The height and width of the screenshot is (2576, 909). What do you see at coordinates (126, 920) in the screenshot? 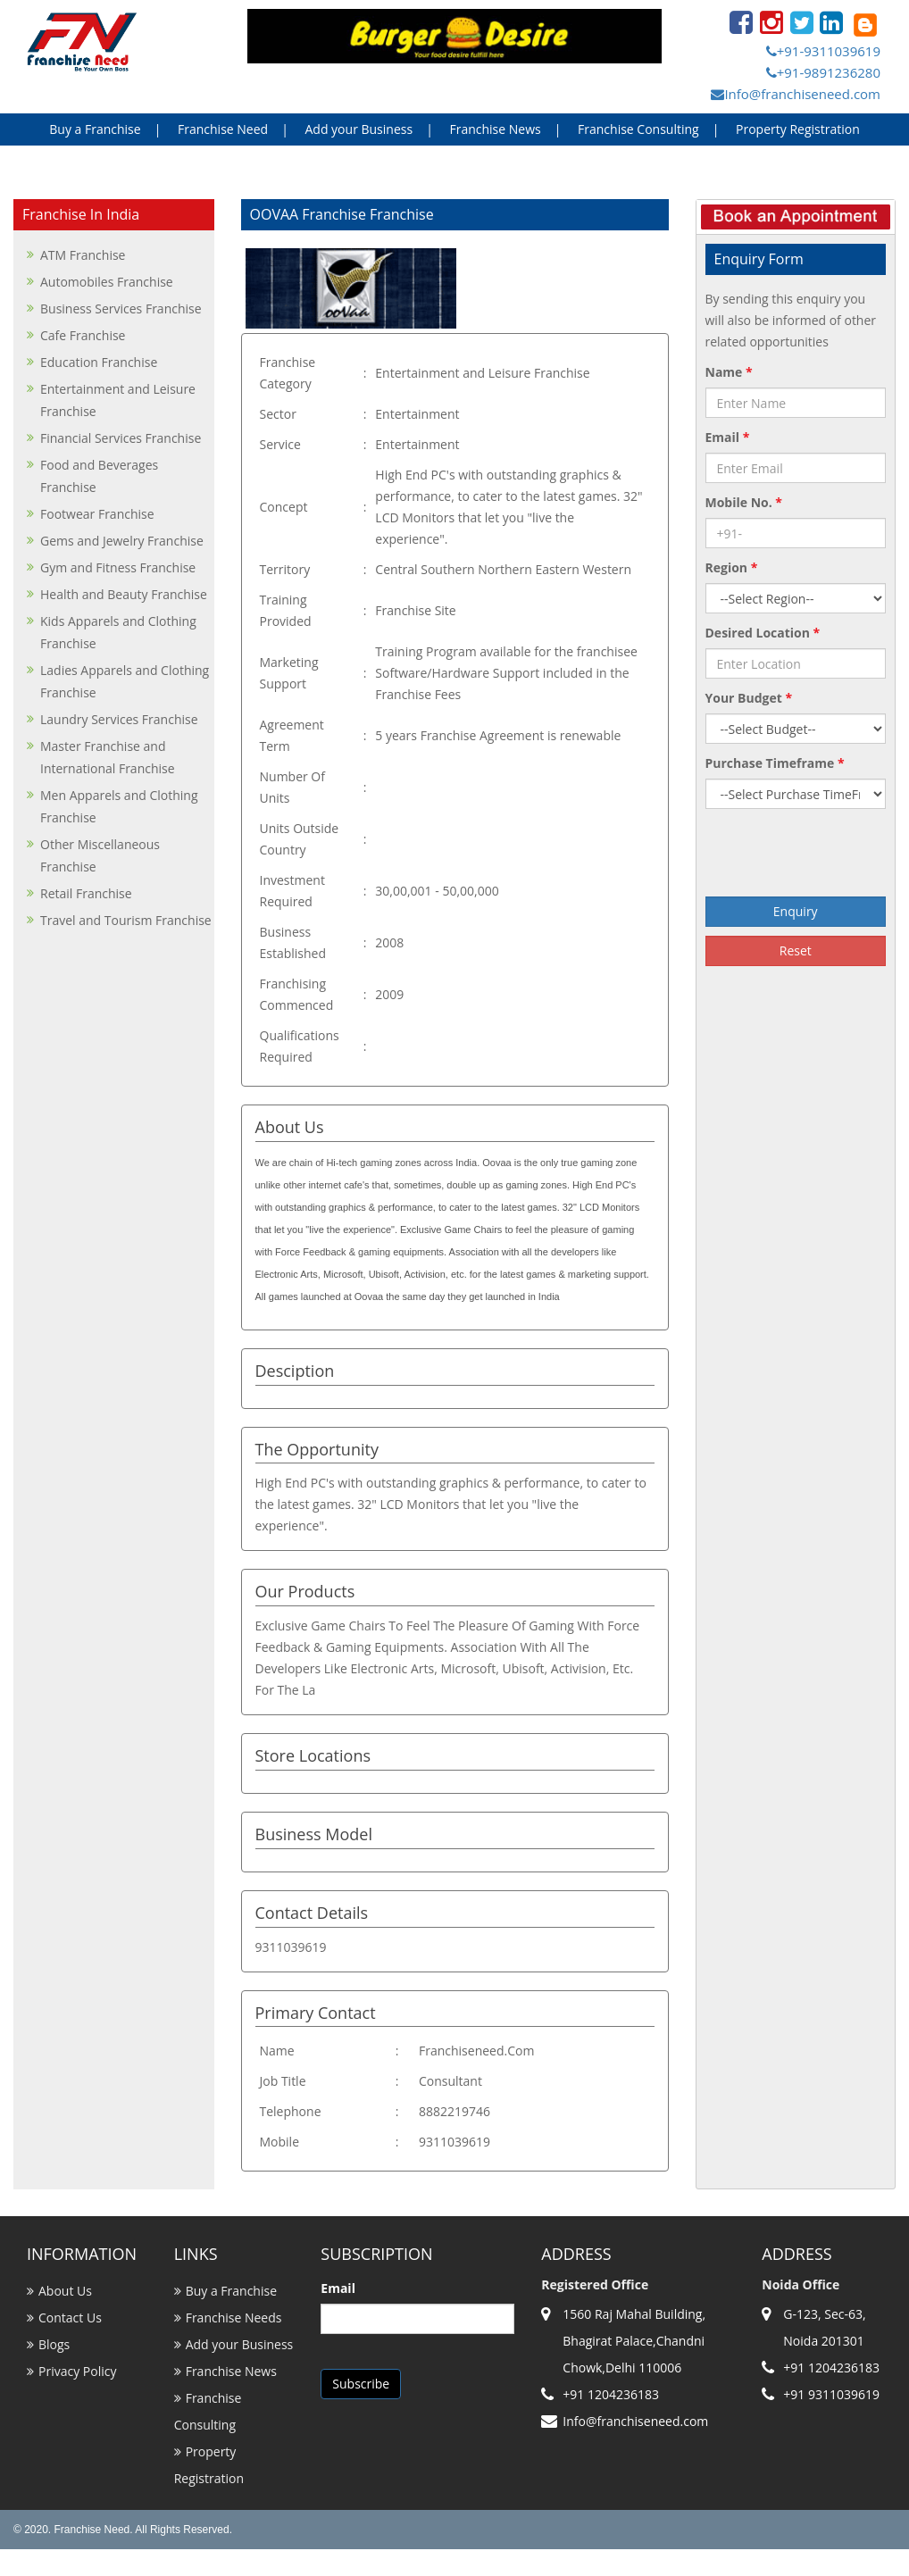
I see `Travel and Tourism Franchise` at bounding box center [126, 920].